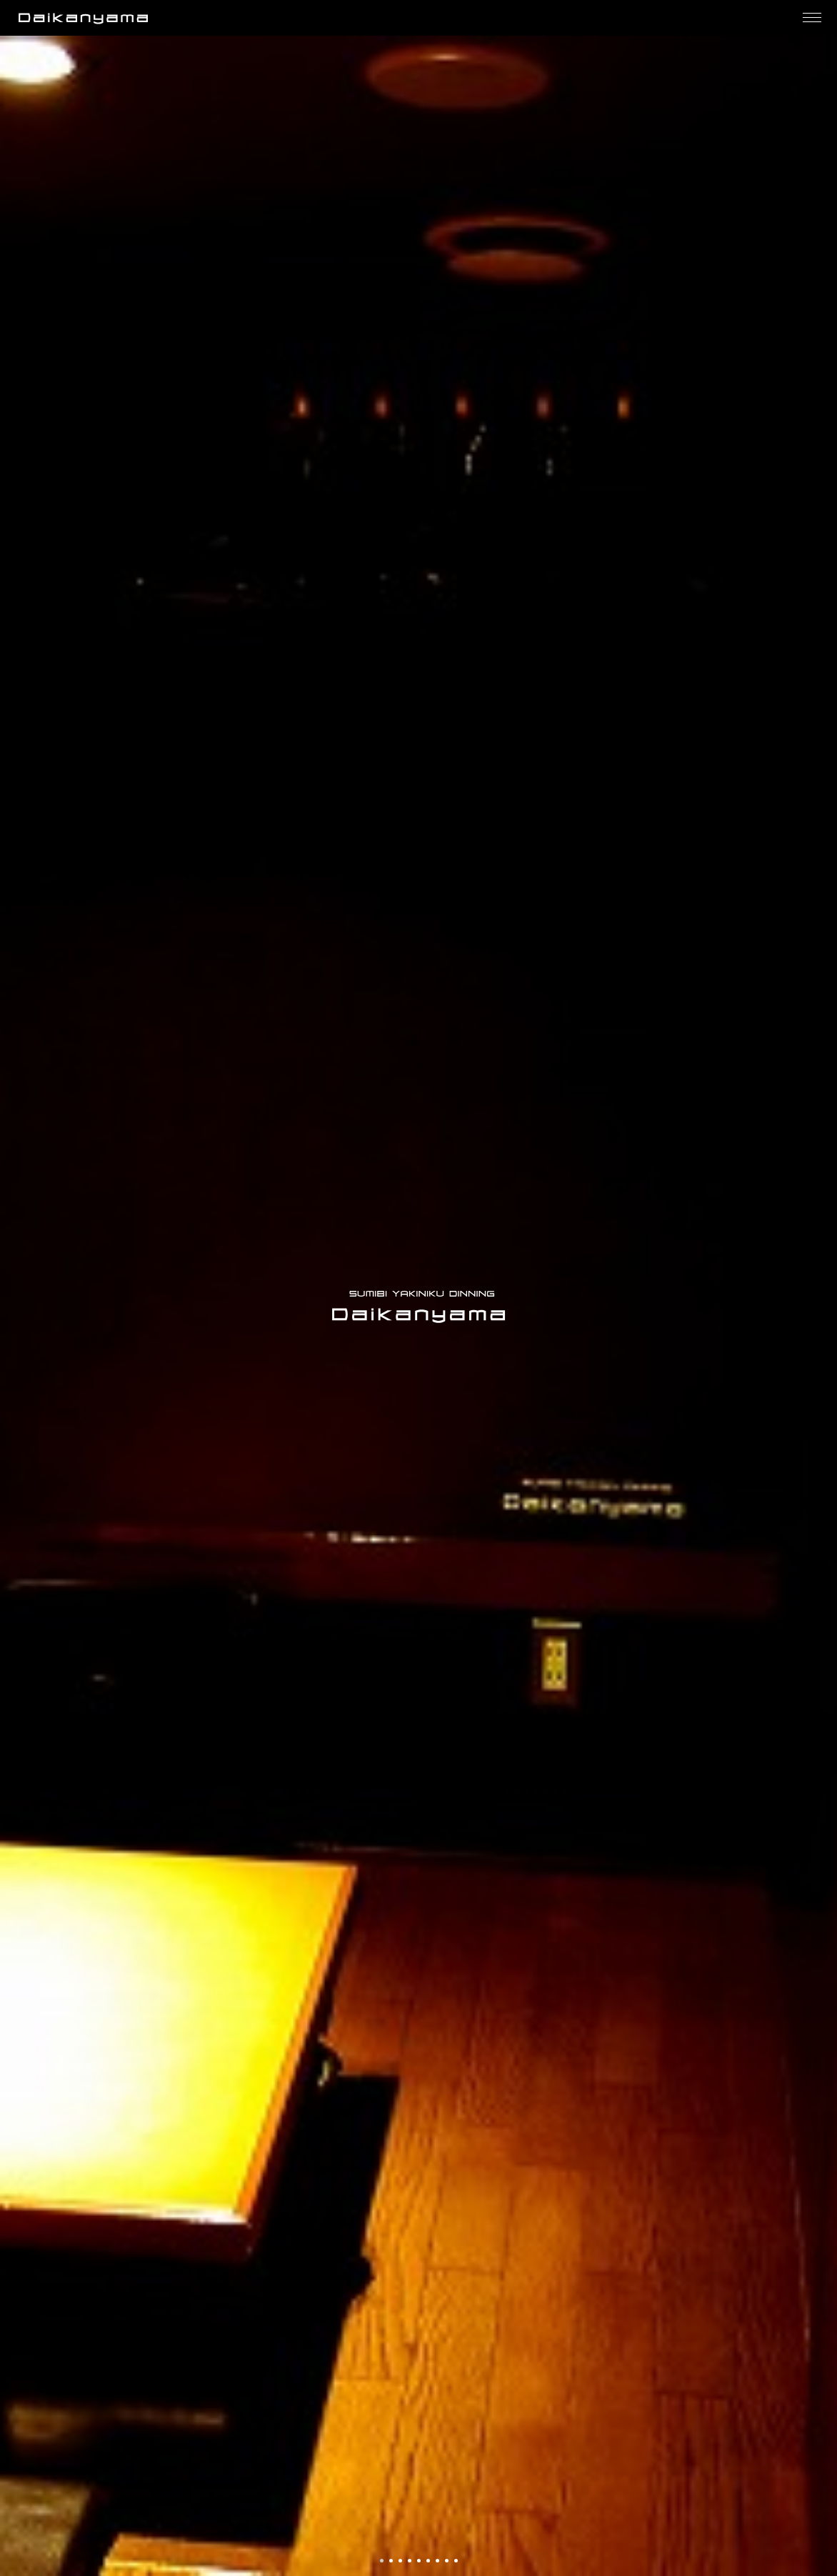 This screenshot has height=2576, width=837. Describe the element at coordinates (457, 2562) in the screenshot. I see `9 [button]` at that location.